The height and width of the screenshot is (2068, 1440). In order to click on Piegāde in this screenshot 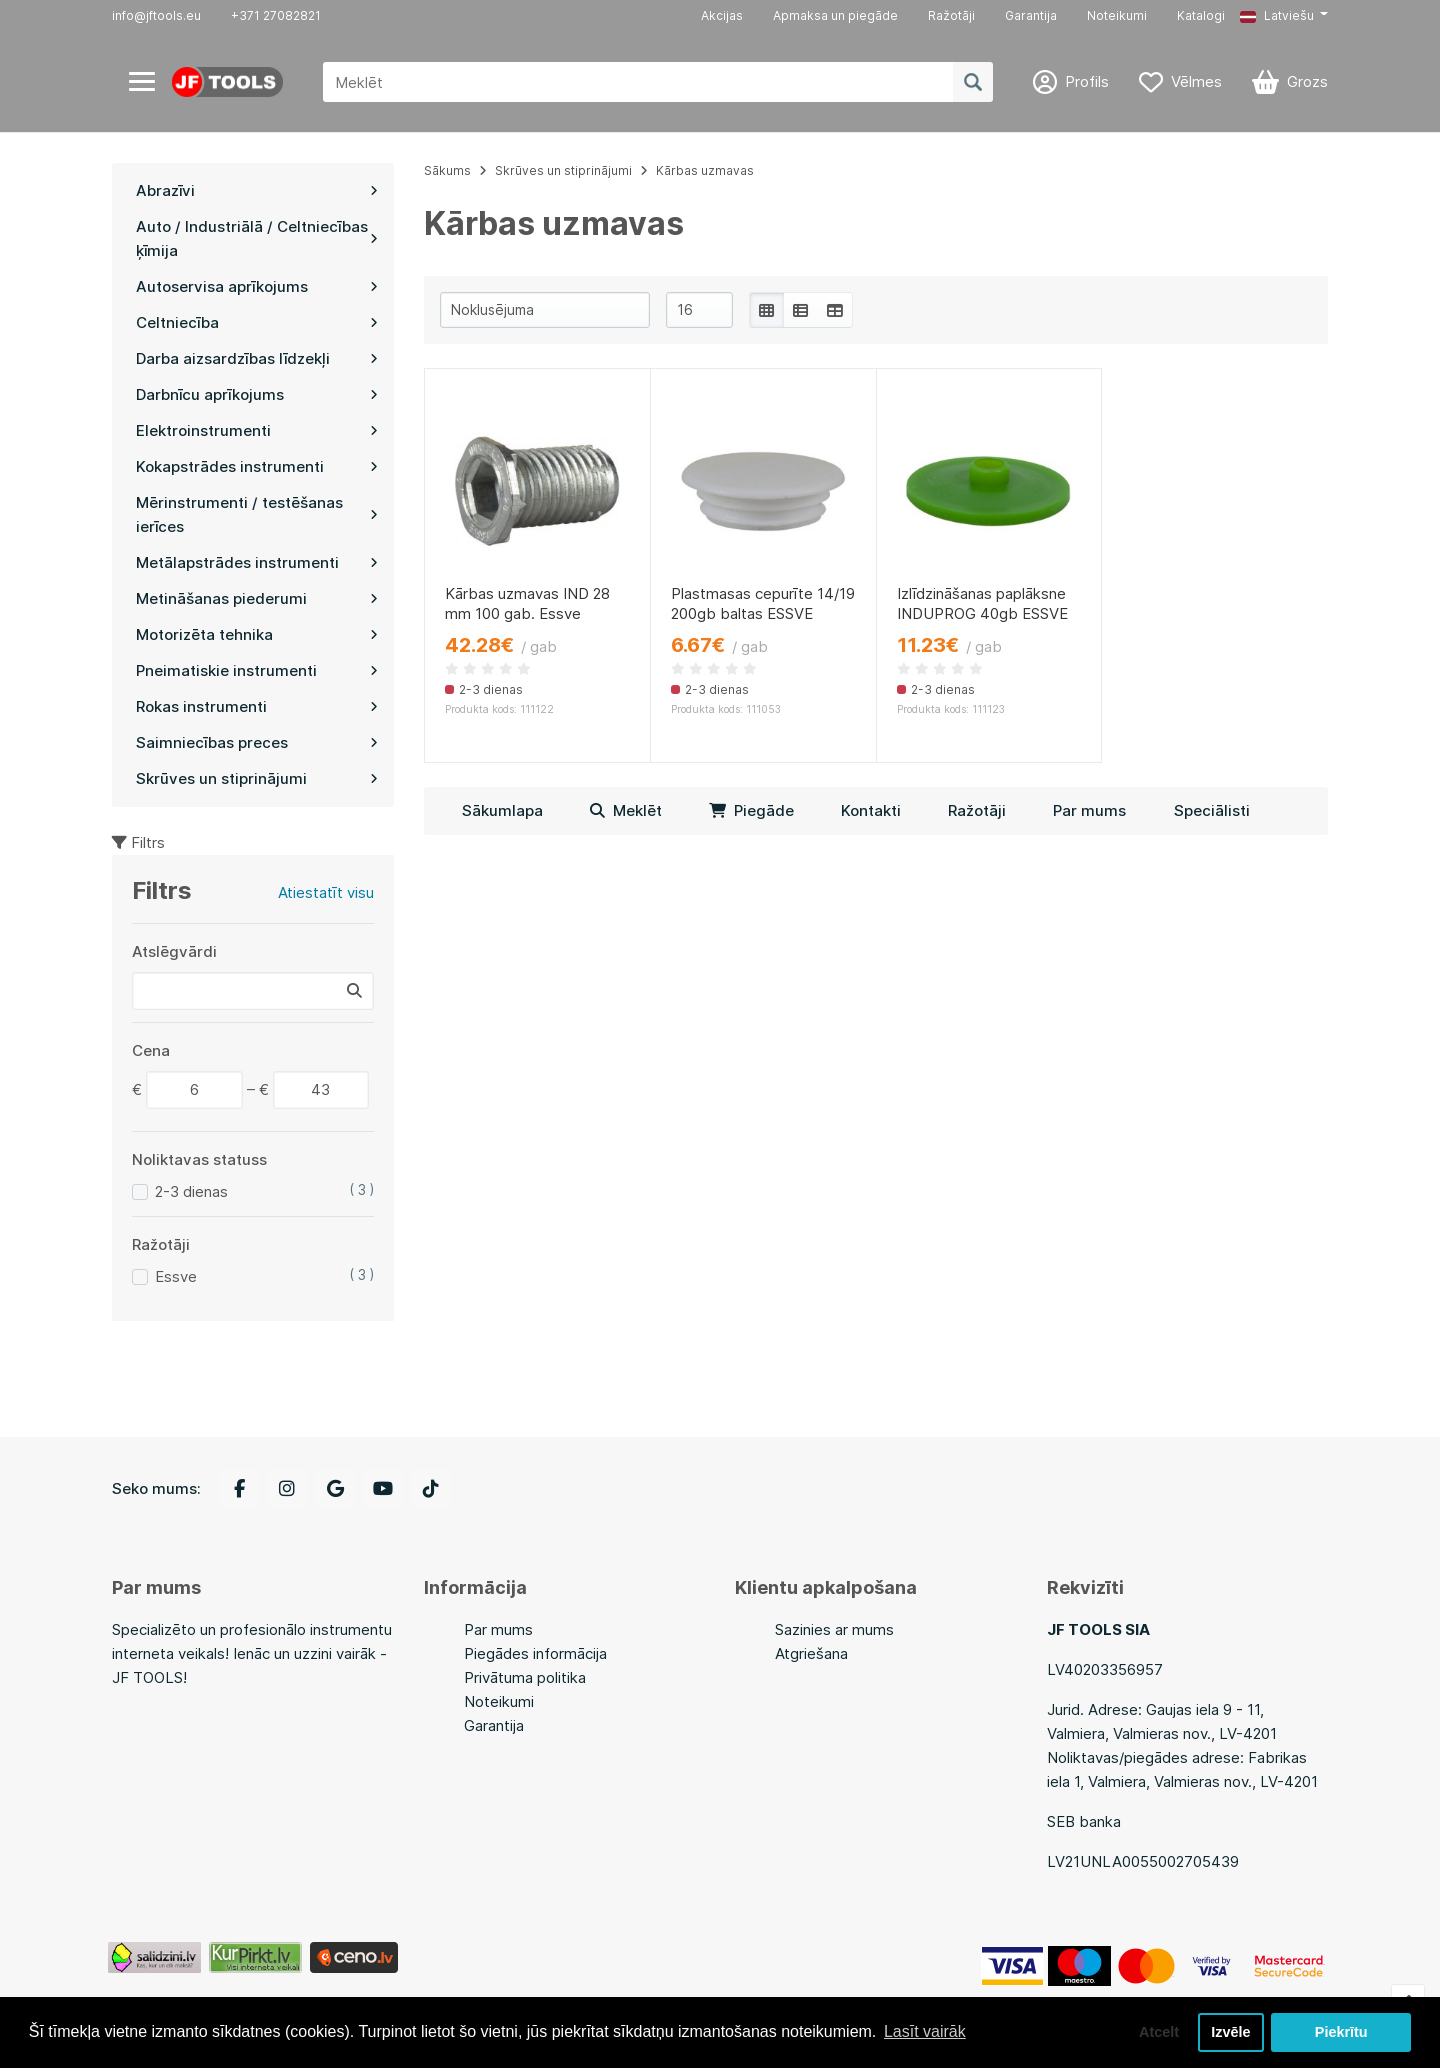, I will do `click(751, 810)`.